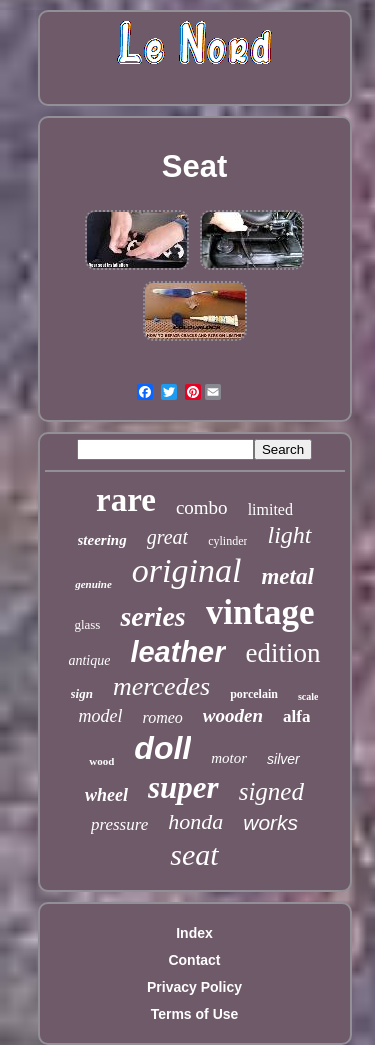 The image size is (375, 1045). I want to click on alfa, so click(296, 716).